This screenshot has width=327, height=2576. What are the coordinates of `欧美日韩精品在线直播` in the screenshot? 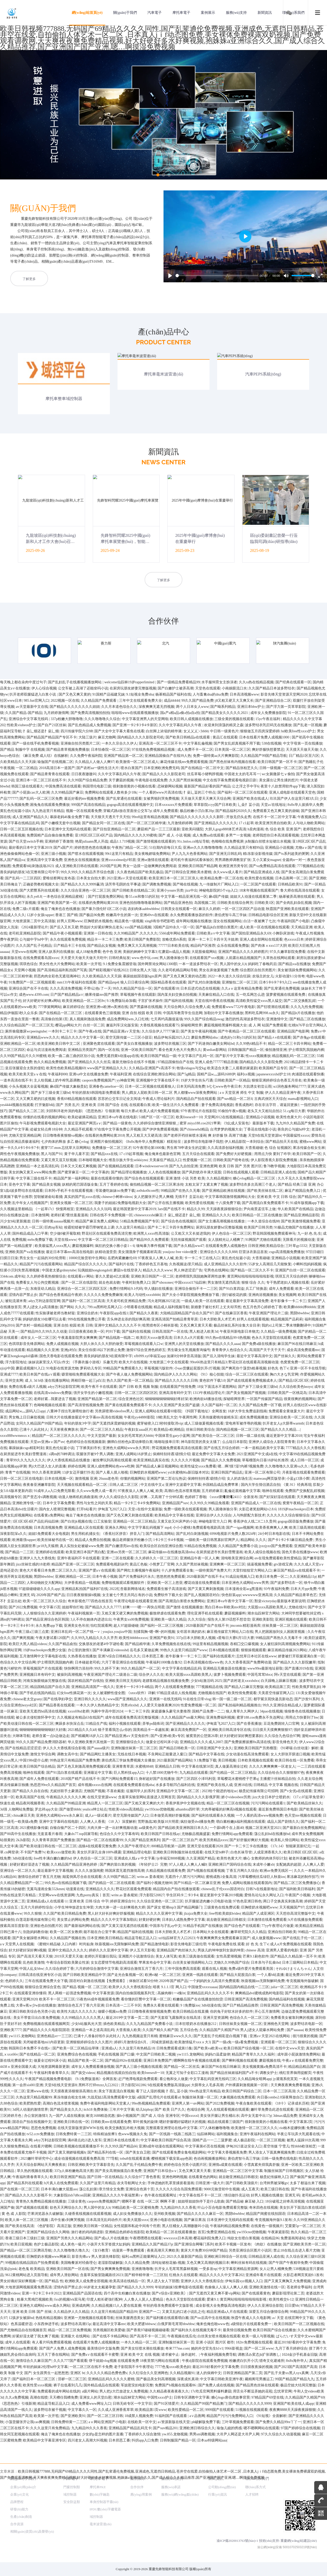 It's located at (190, 2144).